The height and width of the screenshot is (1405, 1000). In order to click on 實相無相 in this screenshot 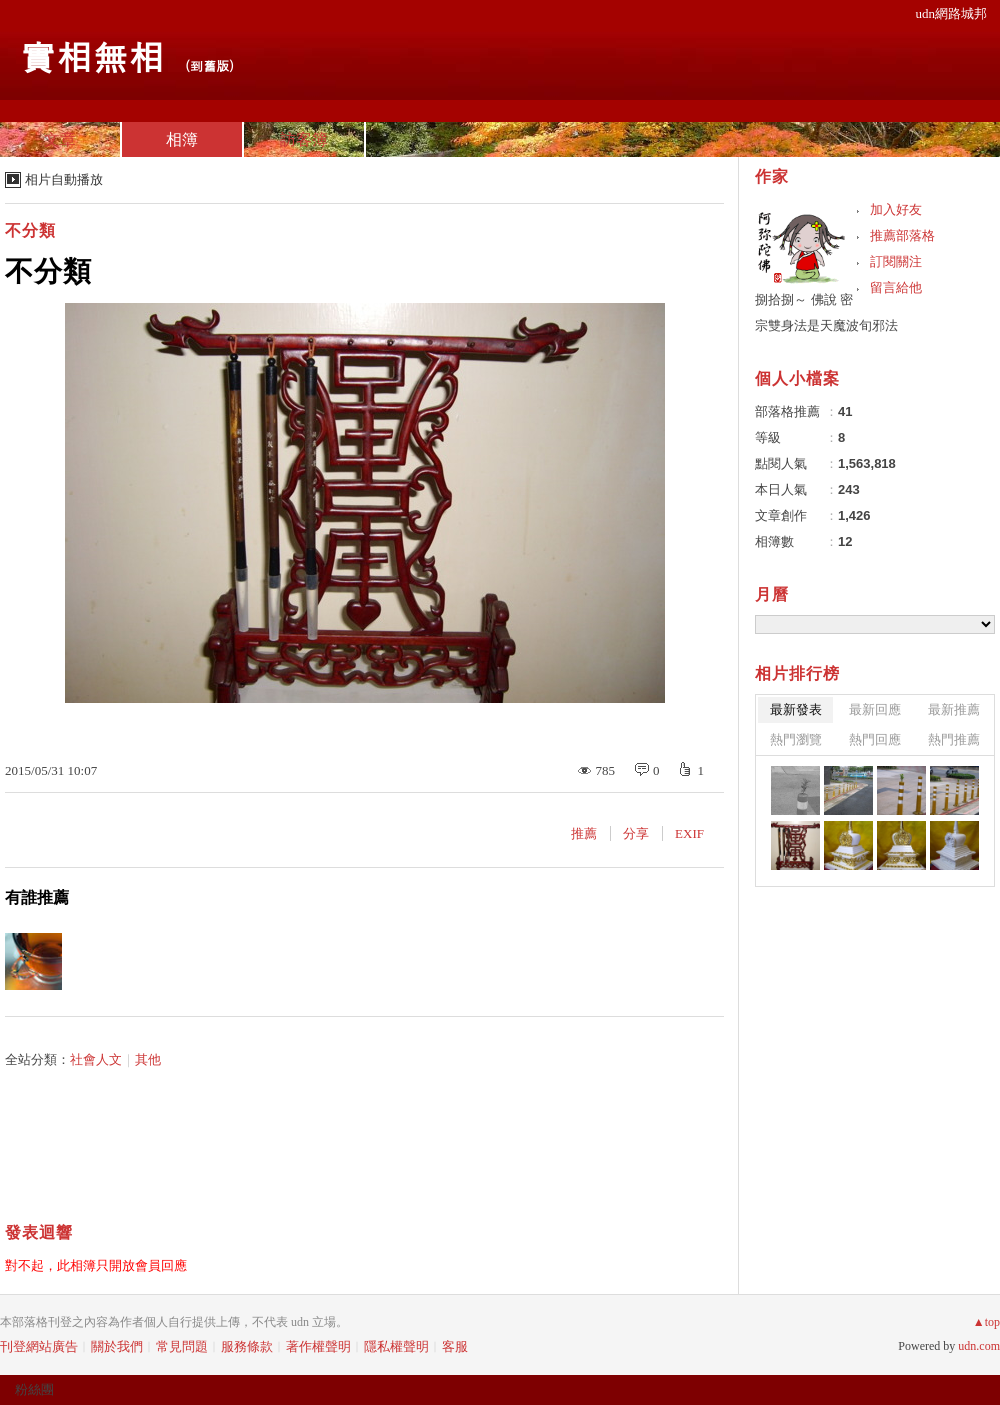, I will do `click(92, 55)`.